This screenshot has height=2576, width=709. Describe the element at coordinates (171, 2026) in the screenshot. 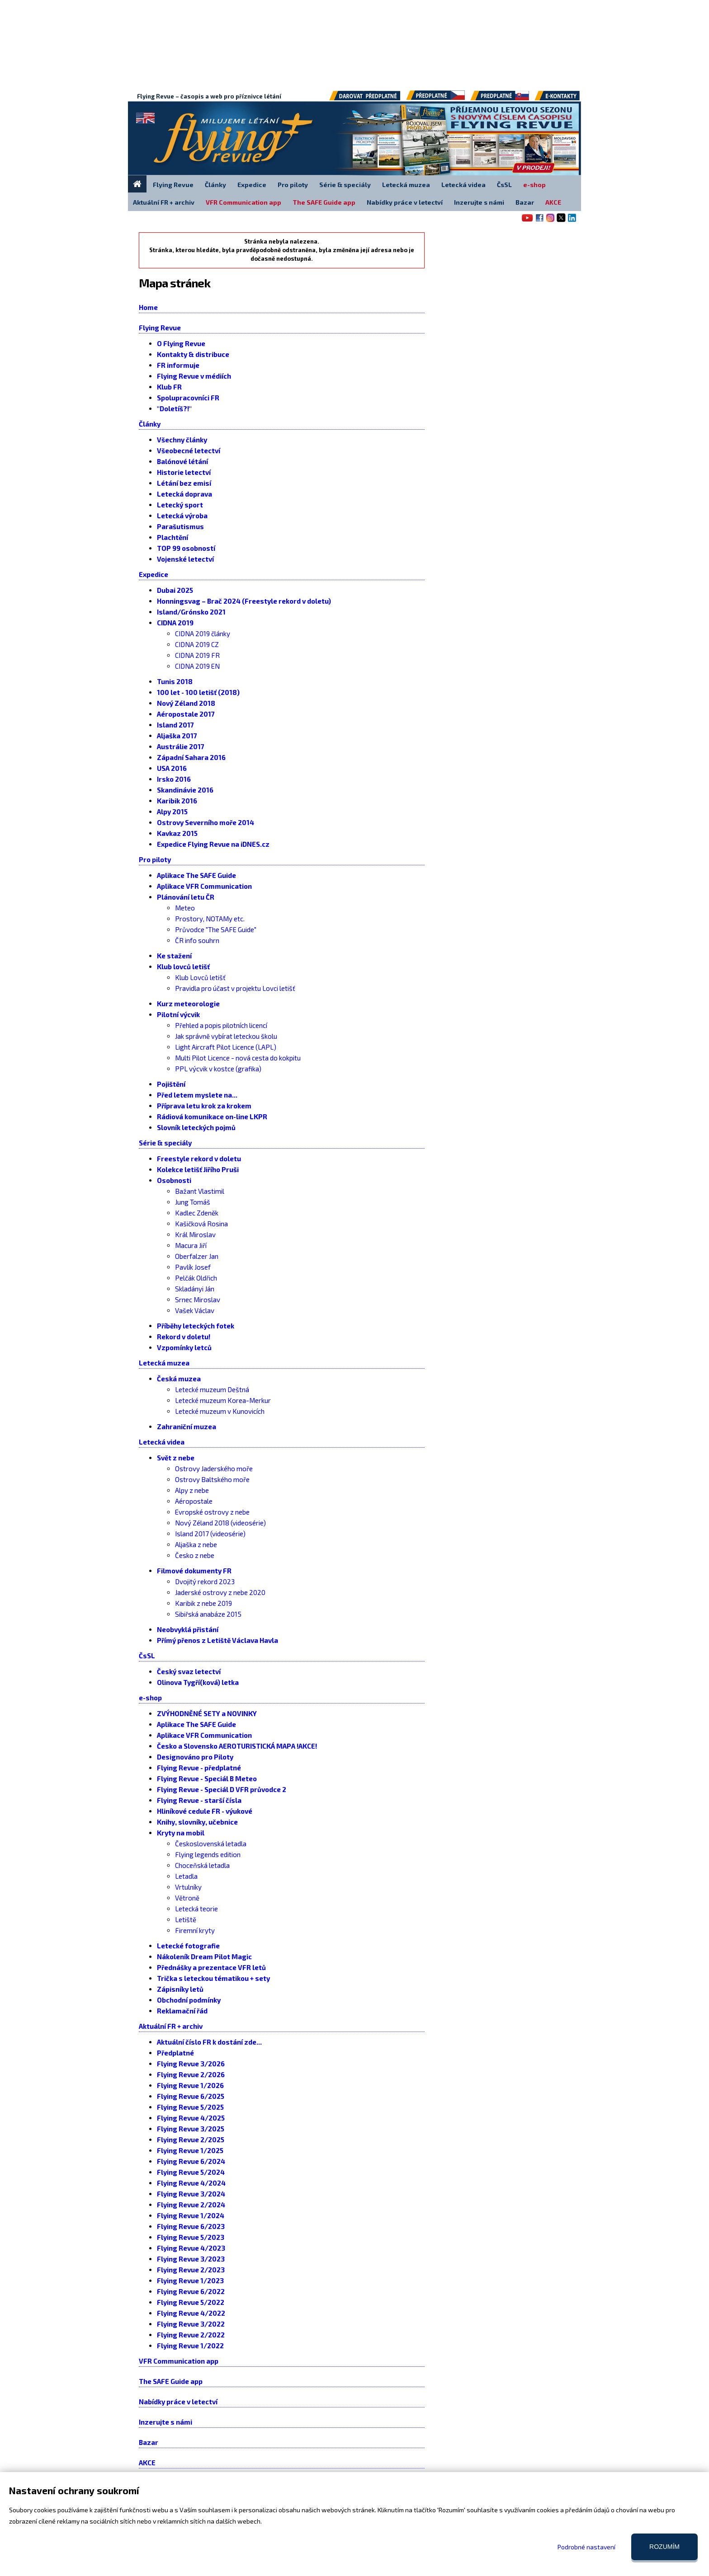

I see `Aktuální FR + archiv` at that location.